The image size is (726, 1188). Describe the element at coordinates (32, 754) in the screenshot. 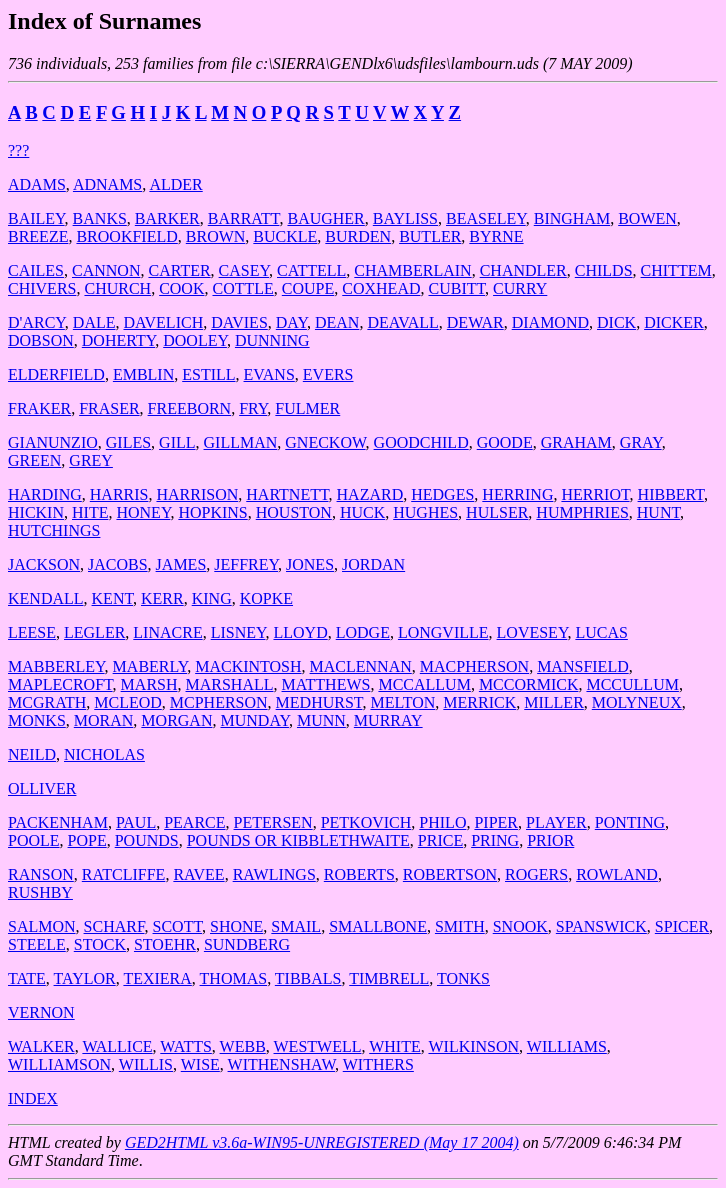

I see `NEILD` at that location.